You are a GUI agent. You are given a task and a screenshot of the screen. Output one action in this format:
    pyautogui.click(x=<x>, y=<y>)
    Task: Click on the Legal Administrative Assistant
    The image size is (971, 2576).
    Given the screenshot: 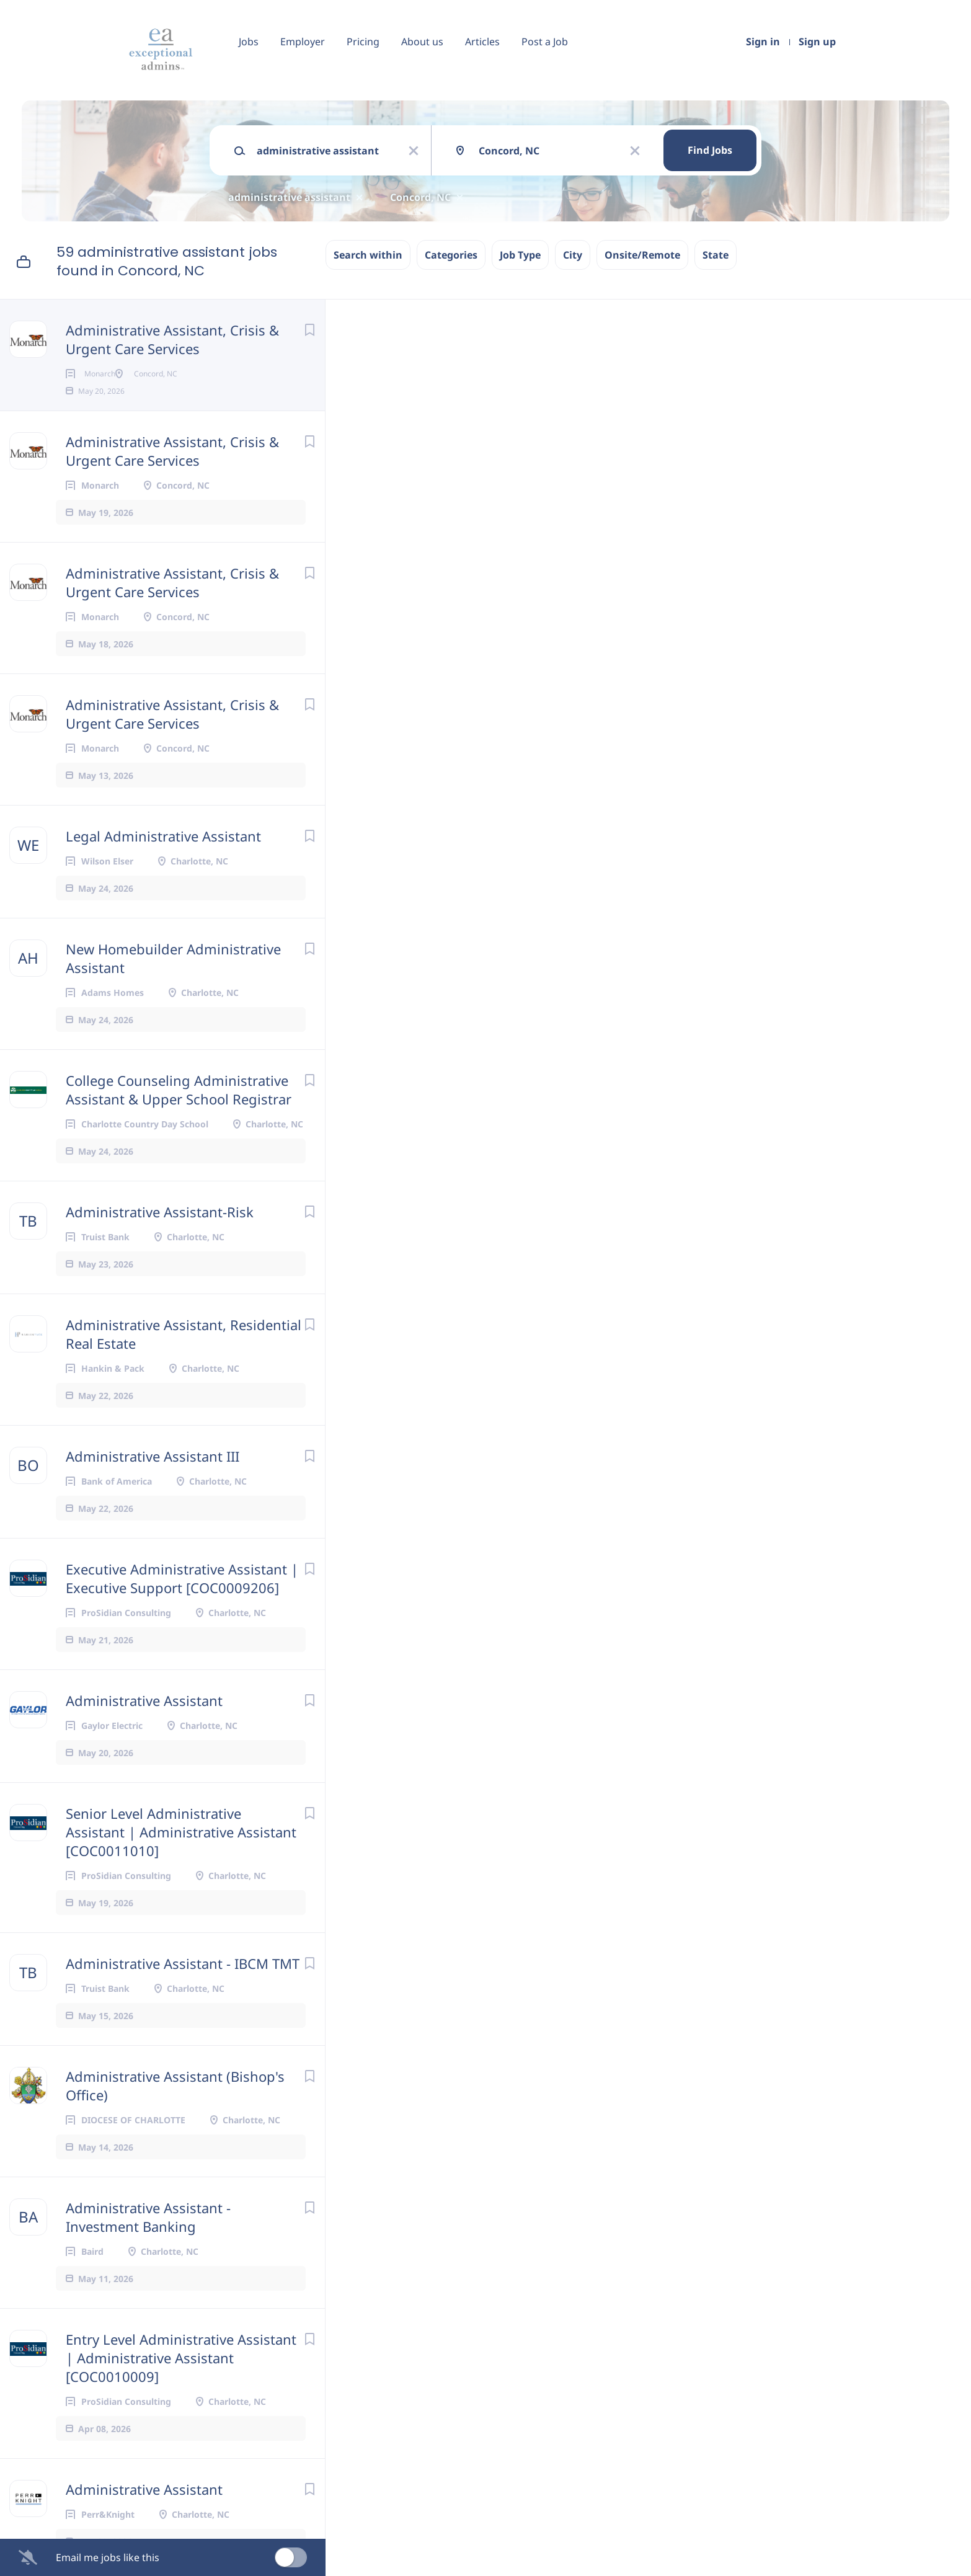 What is the action you would take?
    pyautogui.click(x=163, y=855)
    